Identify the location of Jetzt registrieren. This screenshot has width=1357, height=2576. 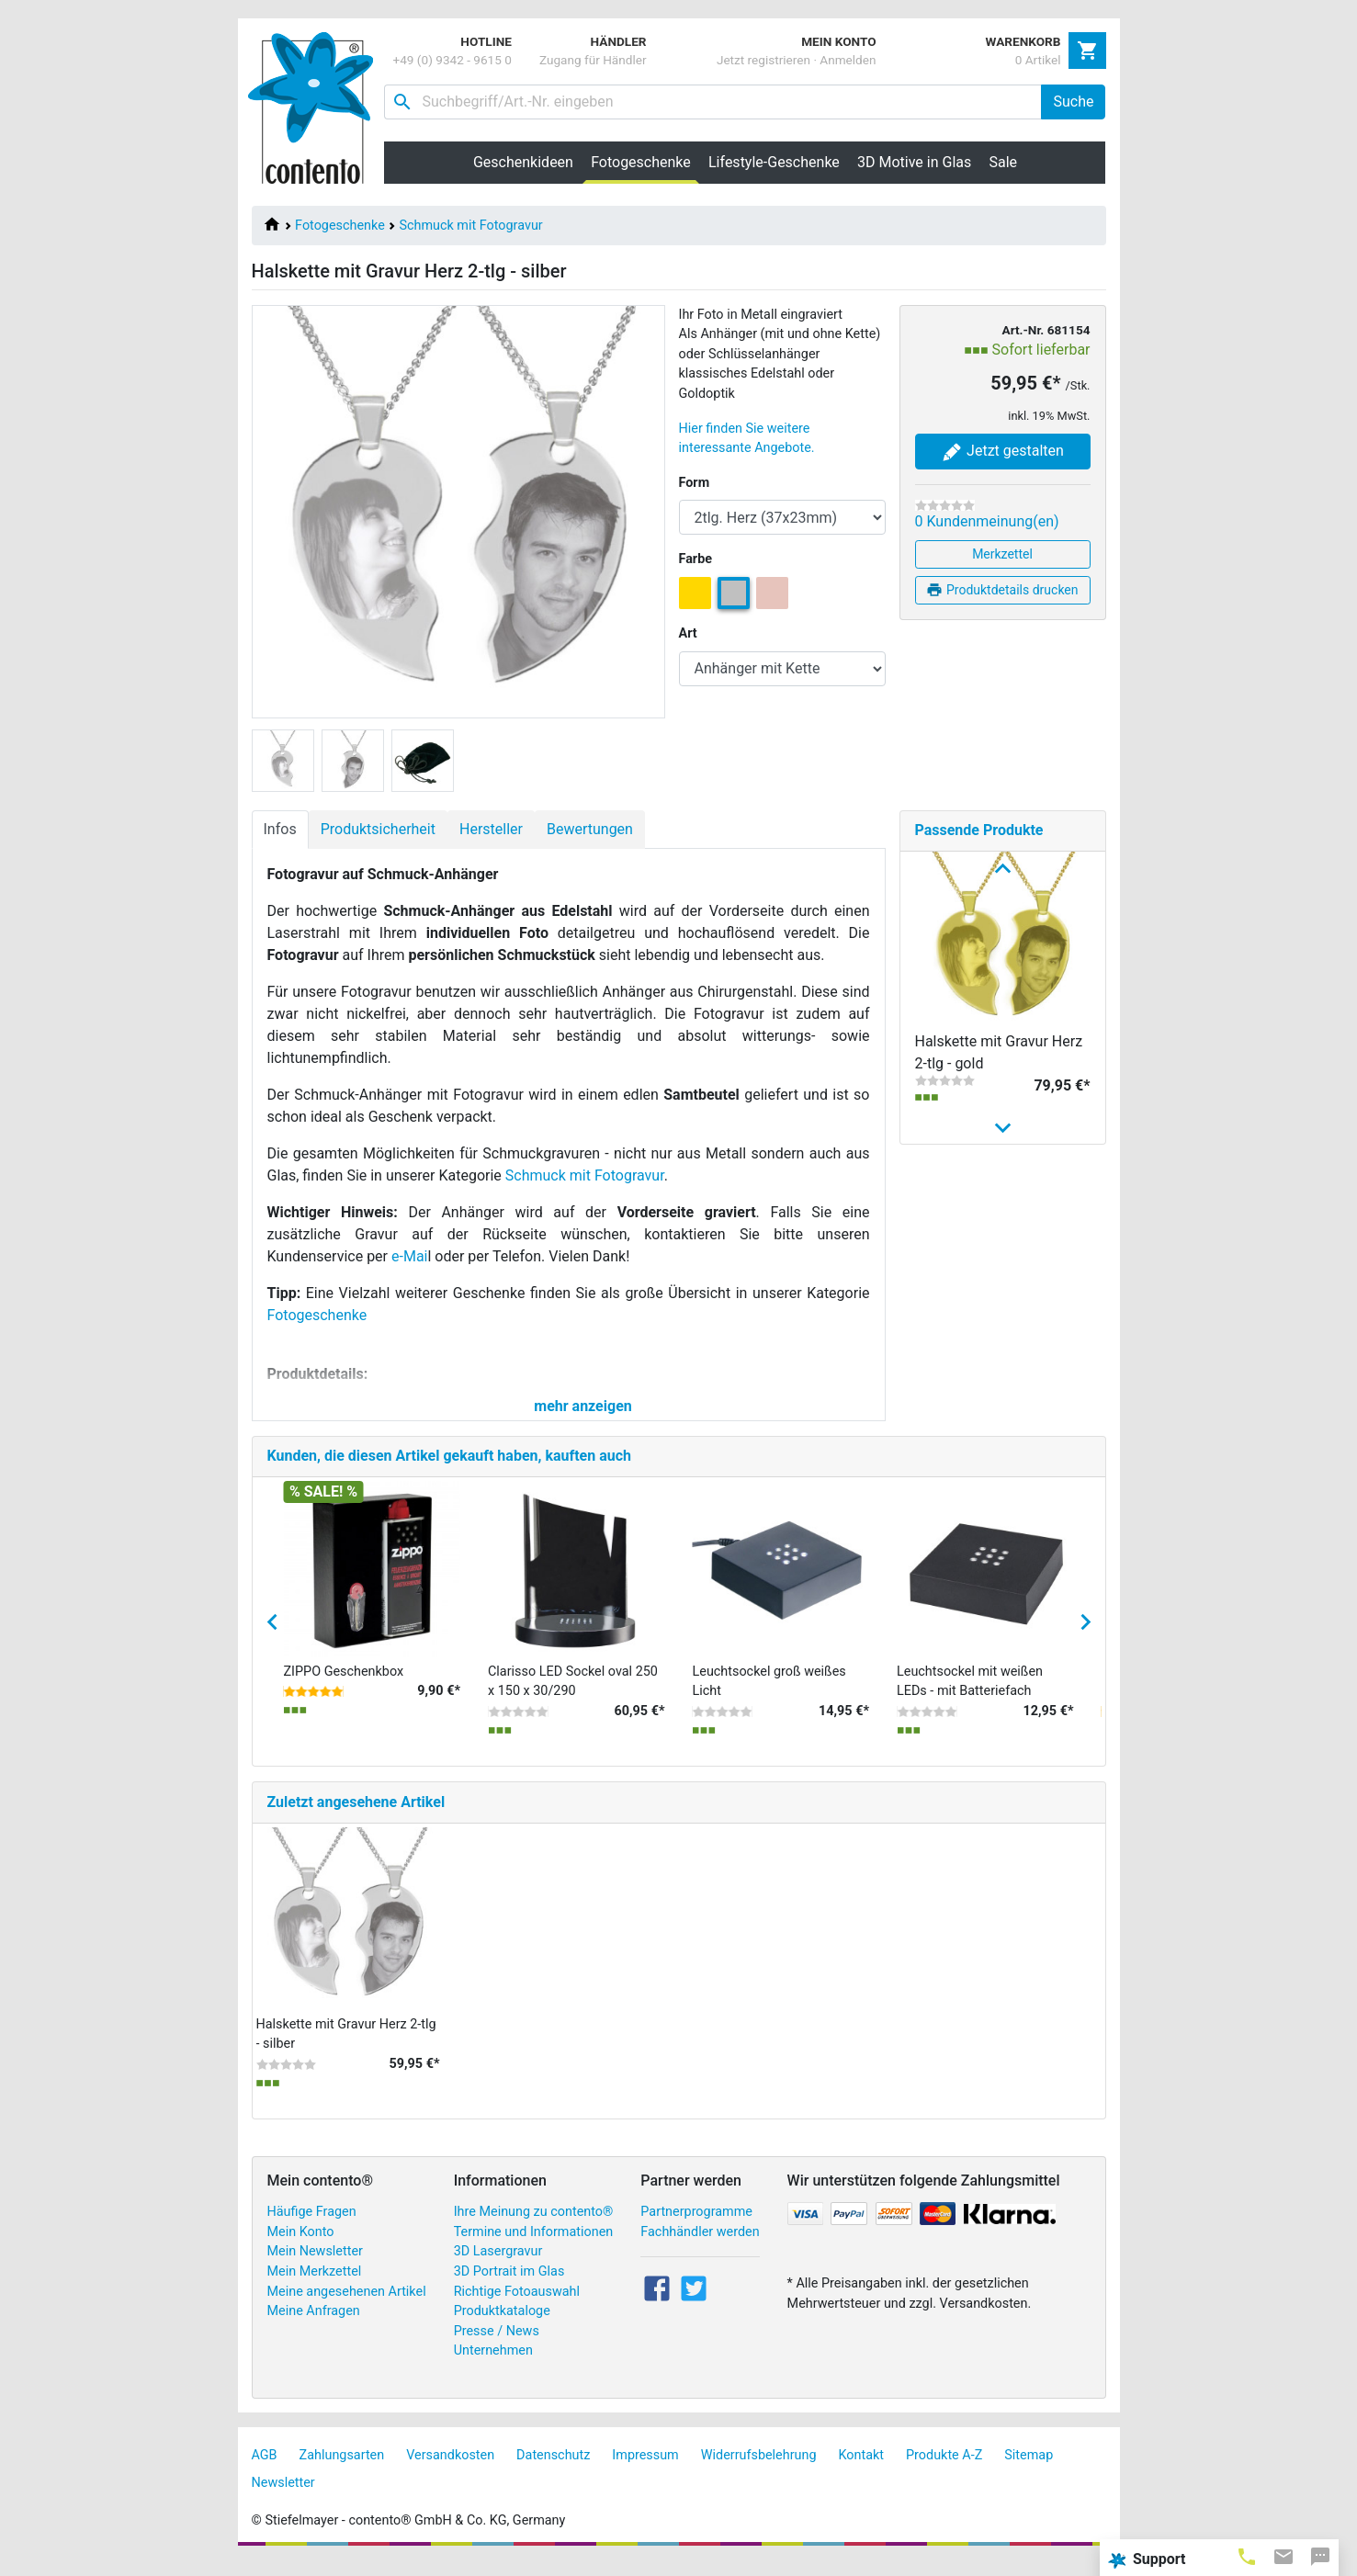
(763, 59).